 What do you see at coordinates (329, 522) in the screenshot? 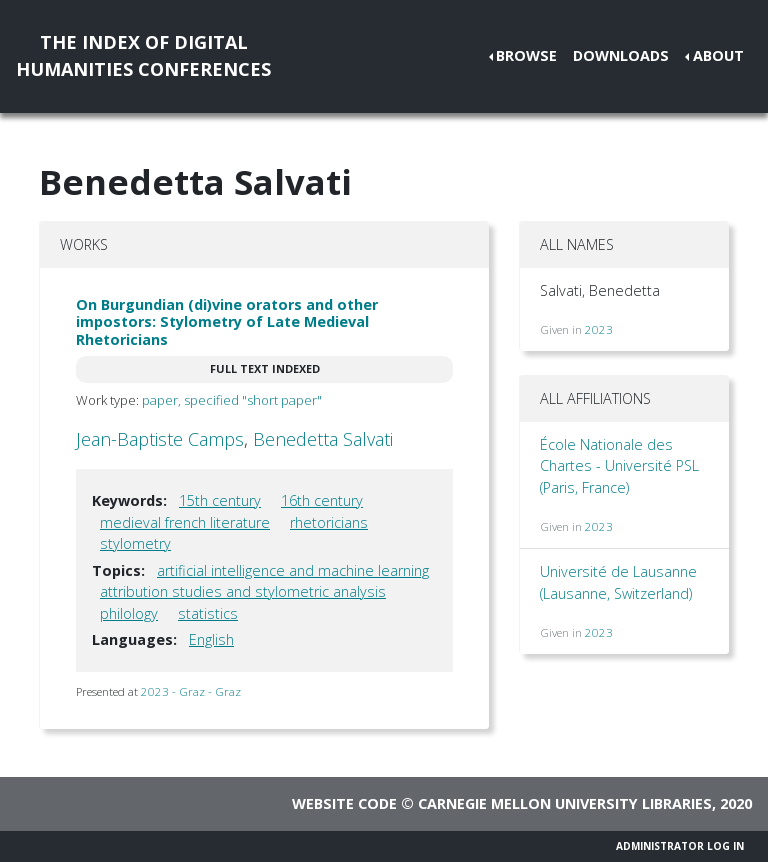
I see `rhetoricians` at bounding box center [329, 522].